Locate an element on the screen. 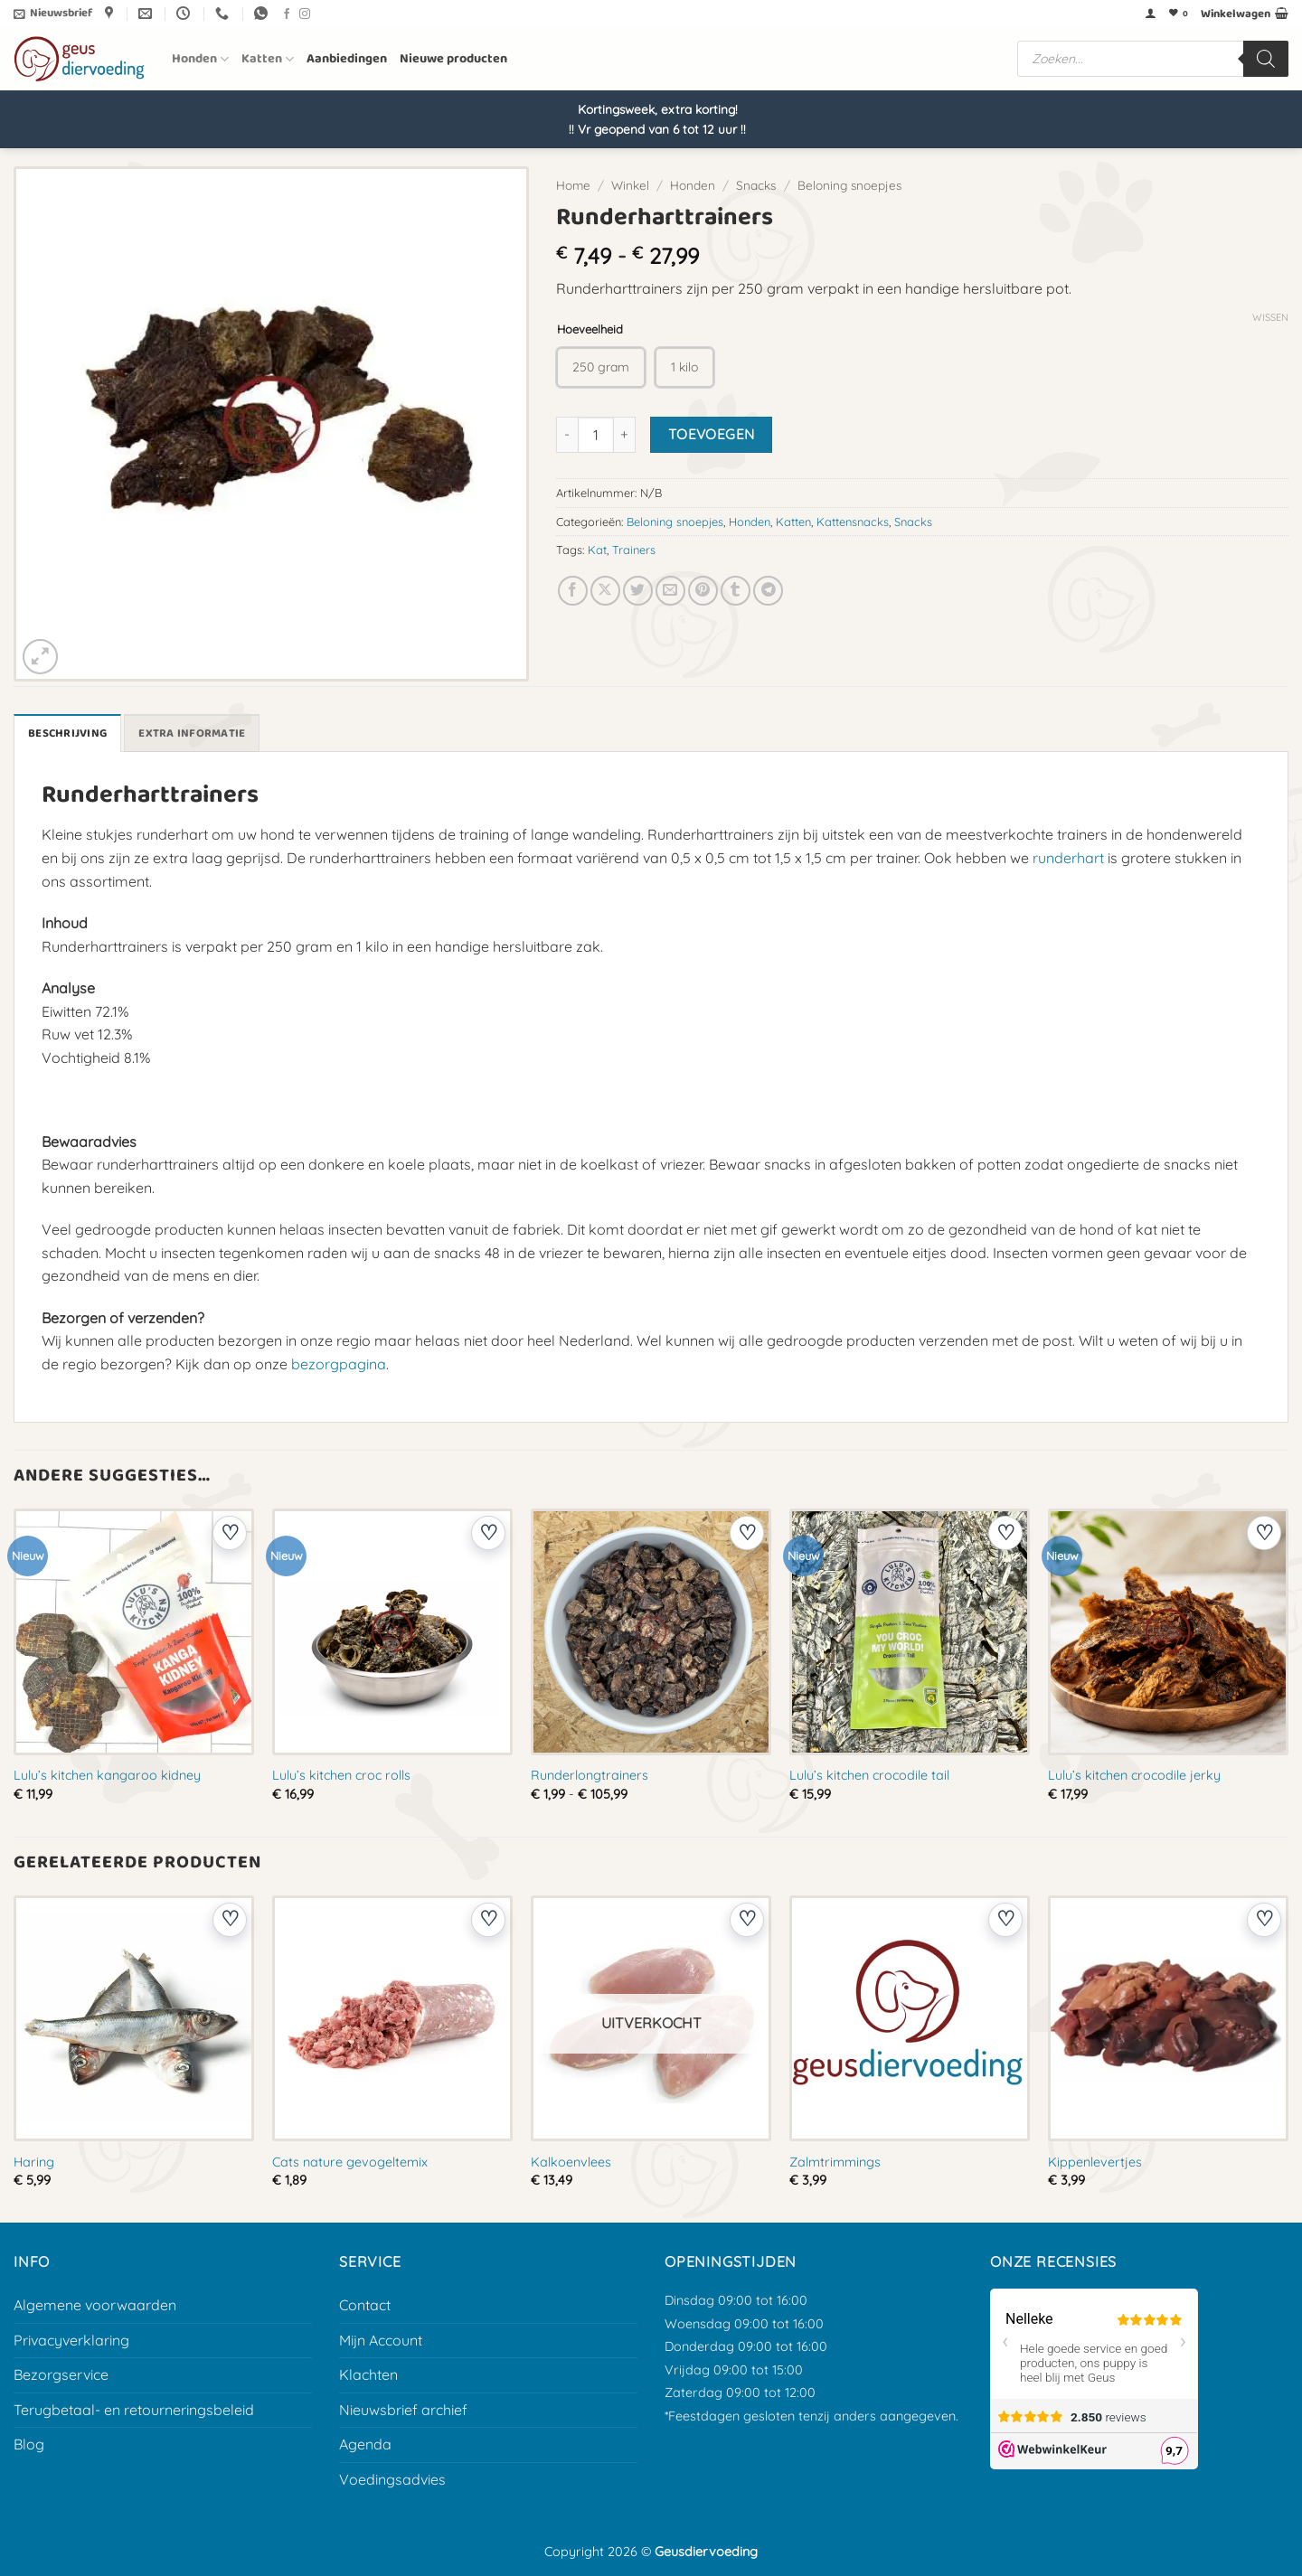 The width and height of the screenshot is (1302, 2576). Blog is located at coordinates (29, 2444).